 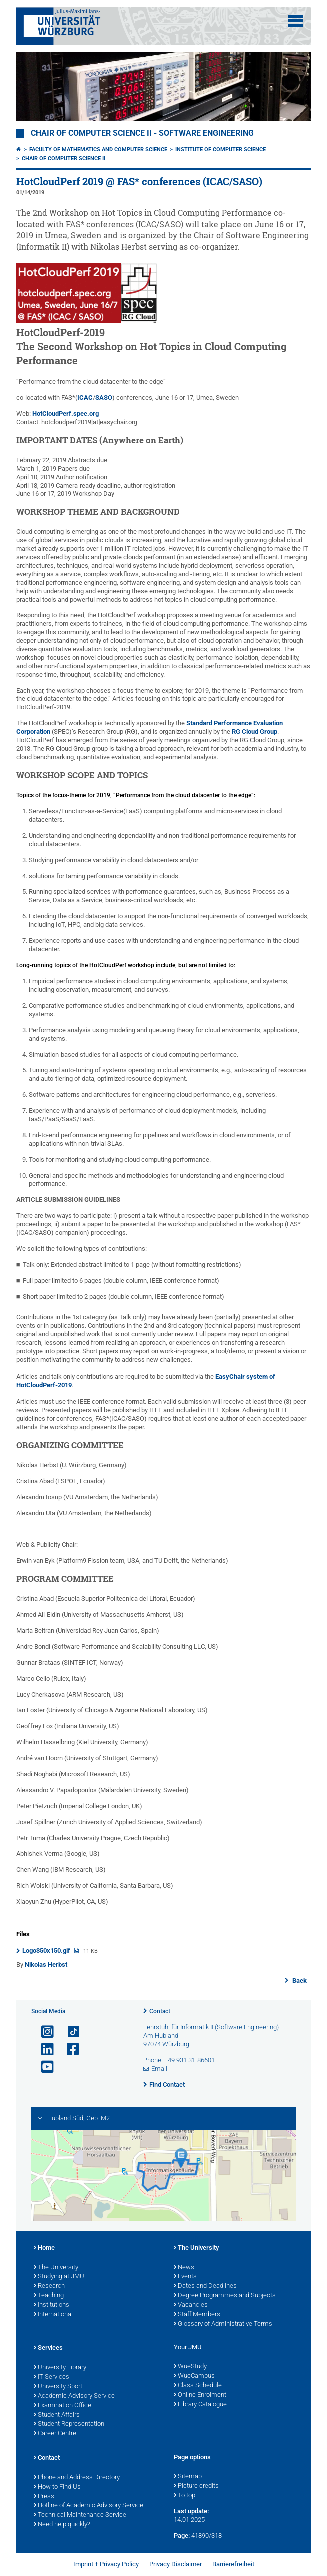 I want to click on University Library, so click(x=60, y=2367).